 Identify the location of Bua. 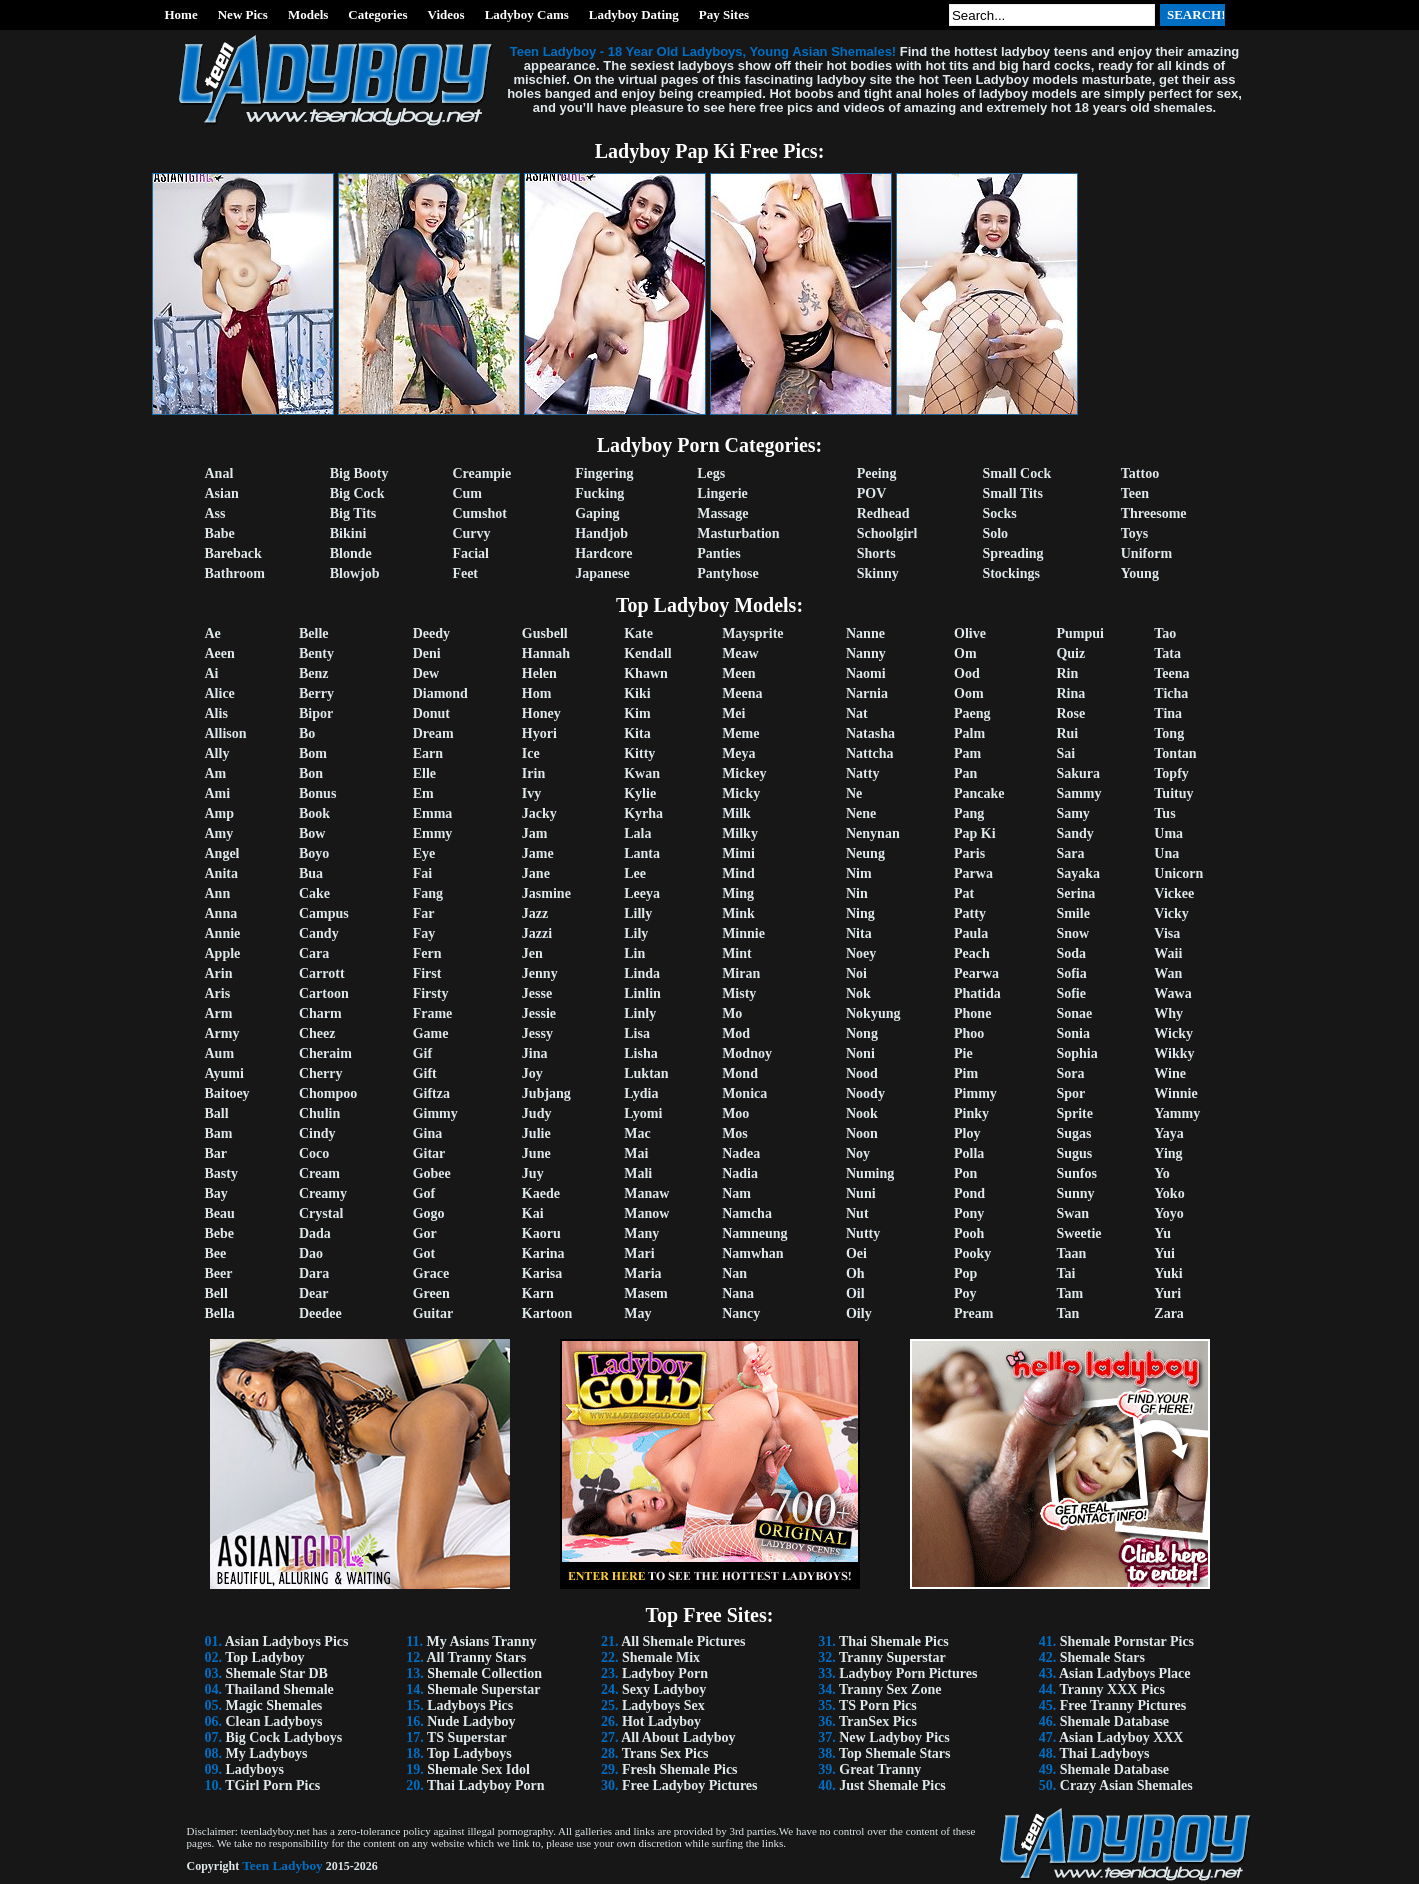
(311, 873).